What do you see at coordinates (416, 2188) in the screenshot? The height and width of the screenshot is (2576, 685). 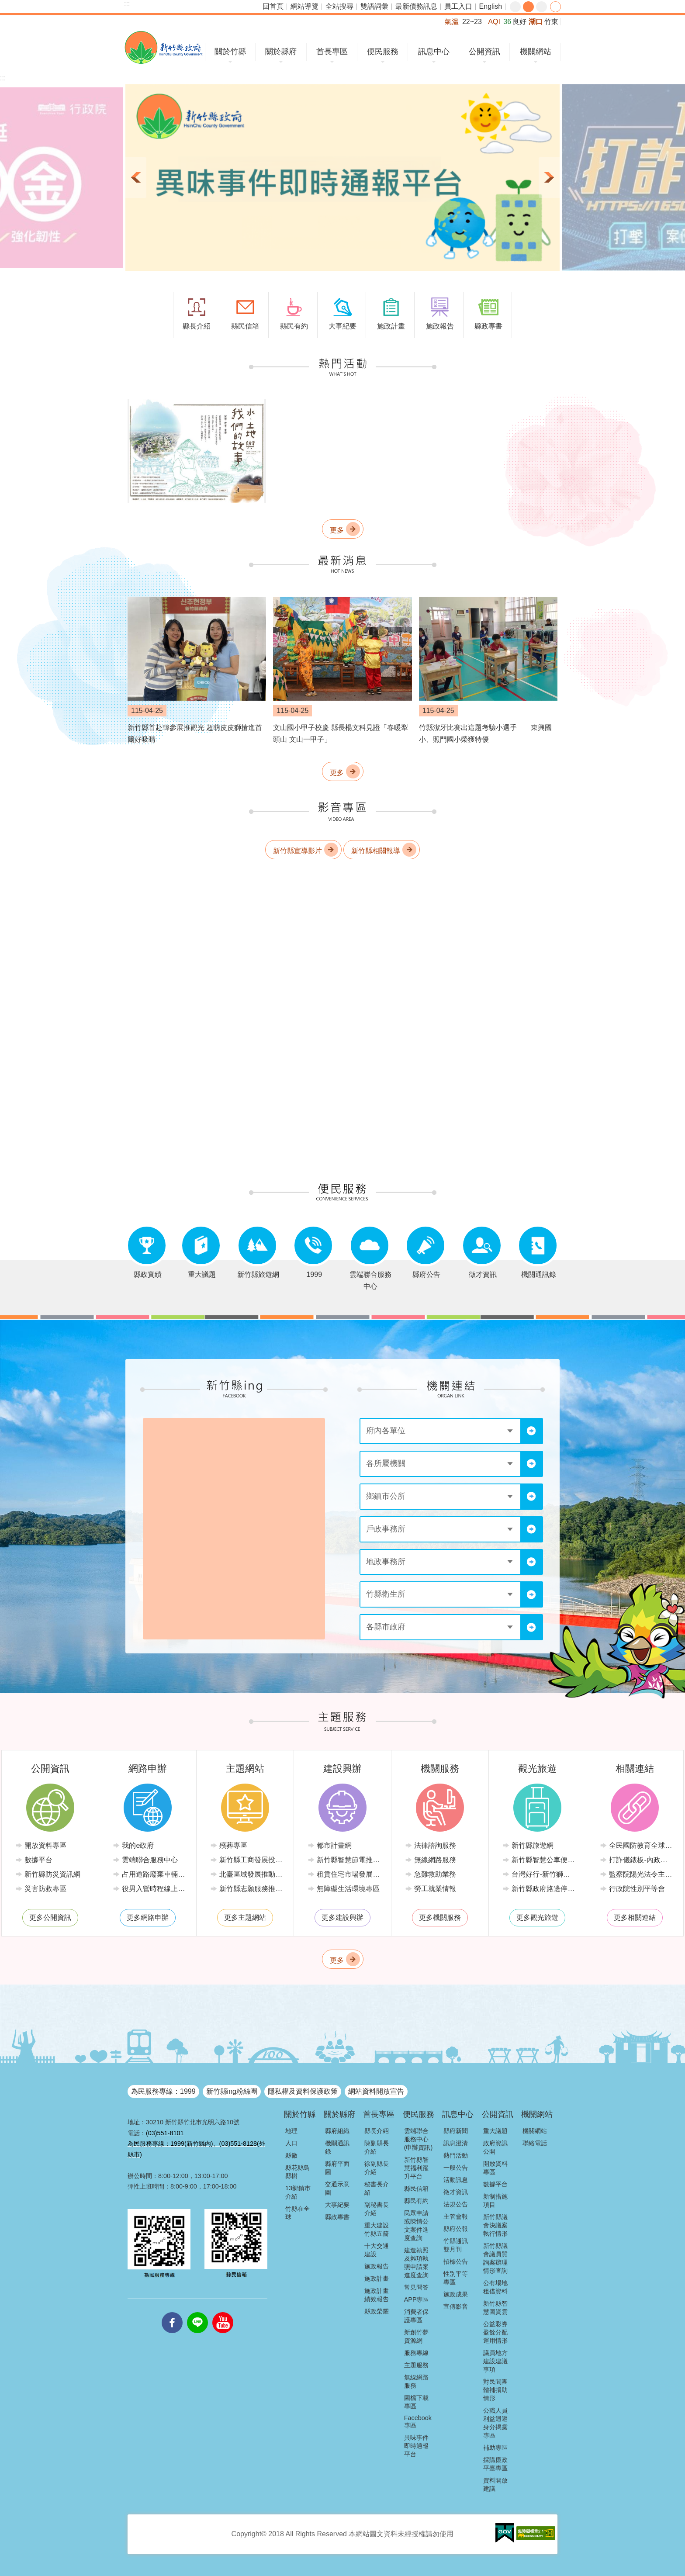 I see `縣民信箱` at bounding box center [416, 2188].